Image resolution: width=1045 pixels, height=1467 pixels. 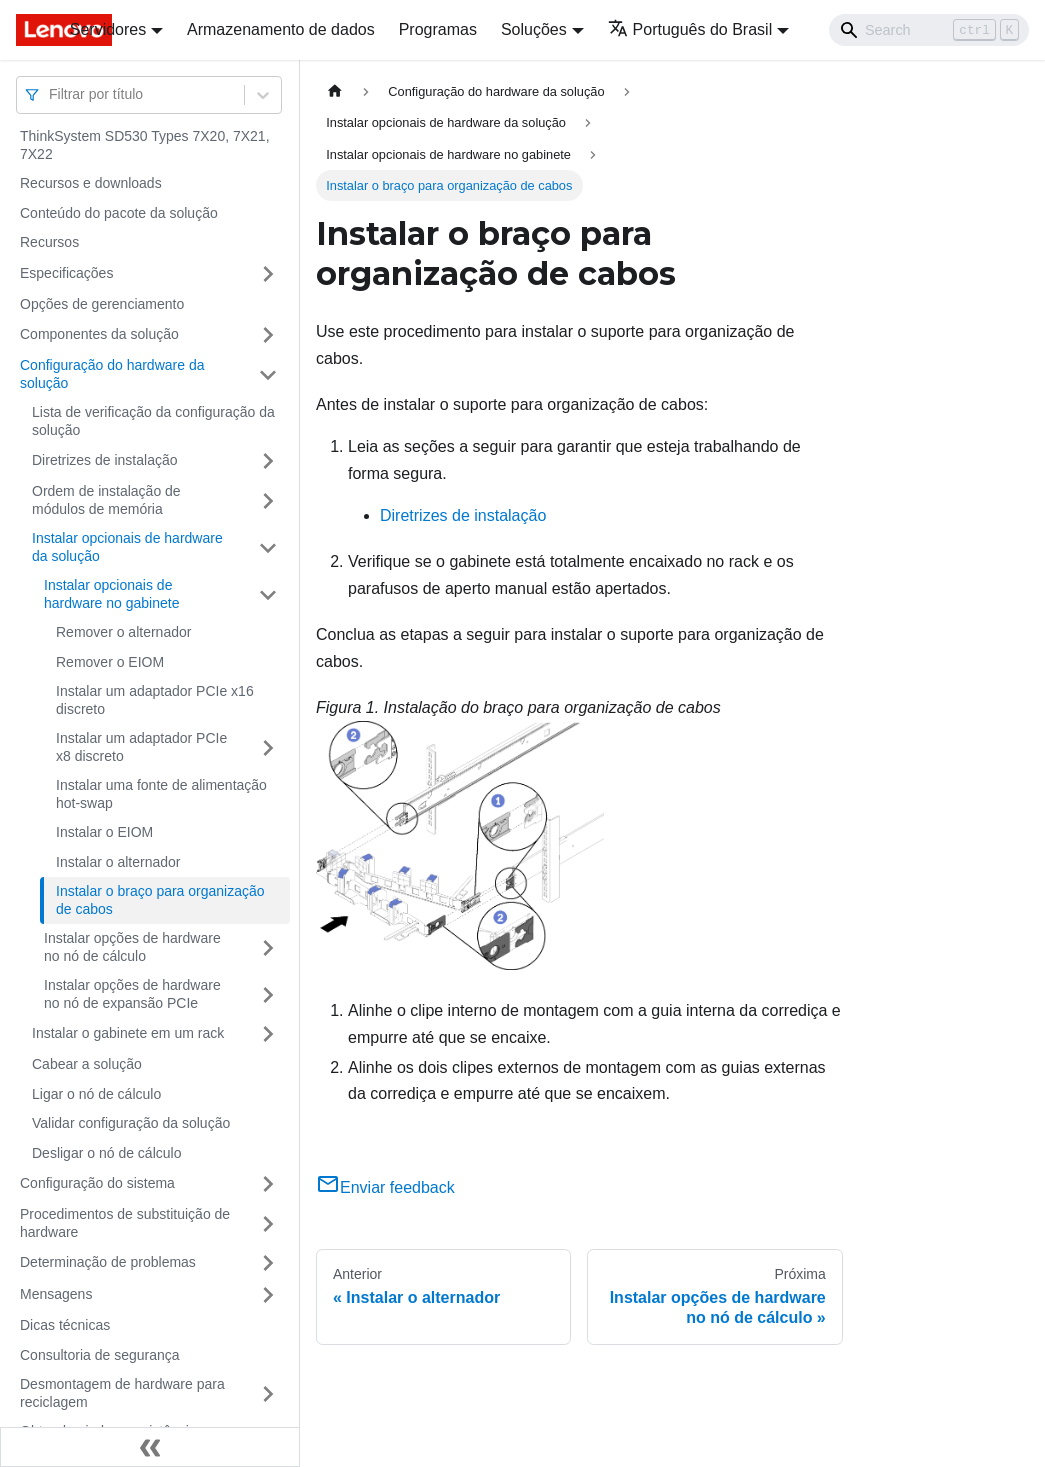 I want to click on Remover o EIOM, so click(x=110, y=662).